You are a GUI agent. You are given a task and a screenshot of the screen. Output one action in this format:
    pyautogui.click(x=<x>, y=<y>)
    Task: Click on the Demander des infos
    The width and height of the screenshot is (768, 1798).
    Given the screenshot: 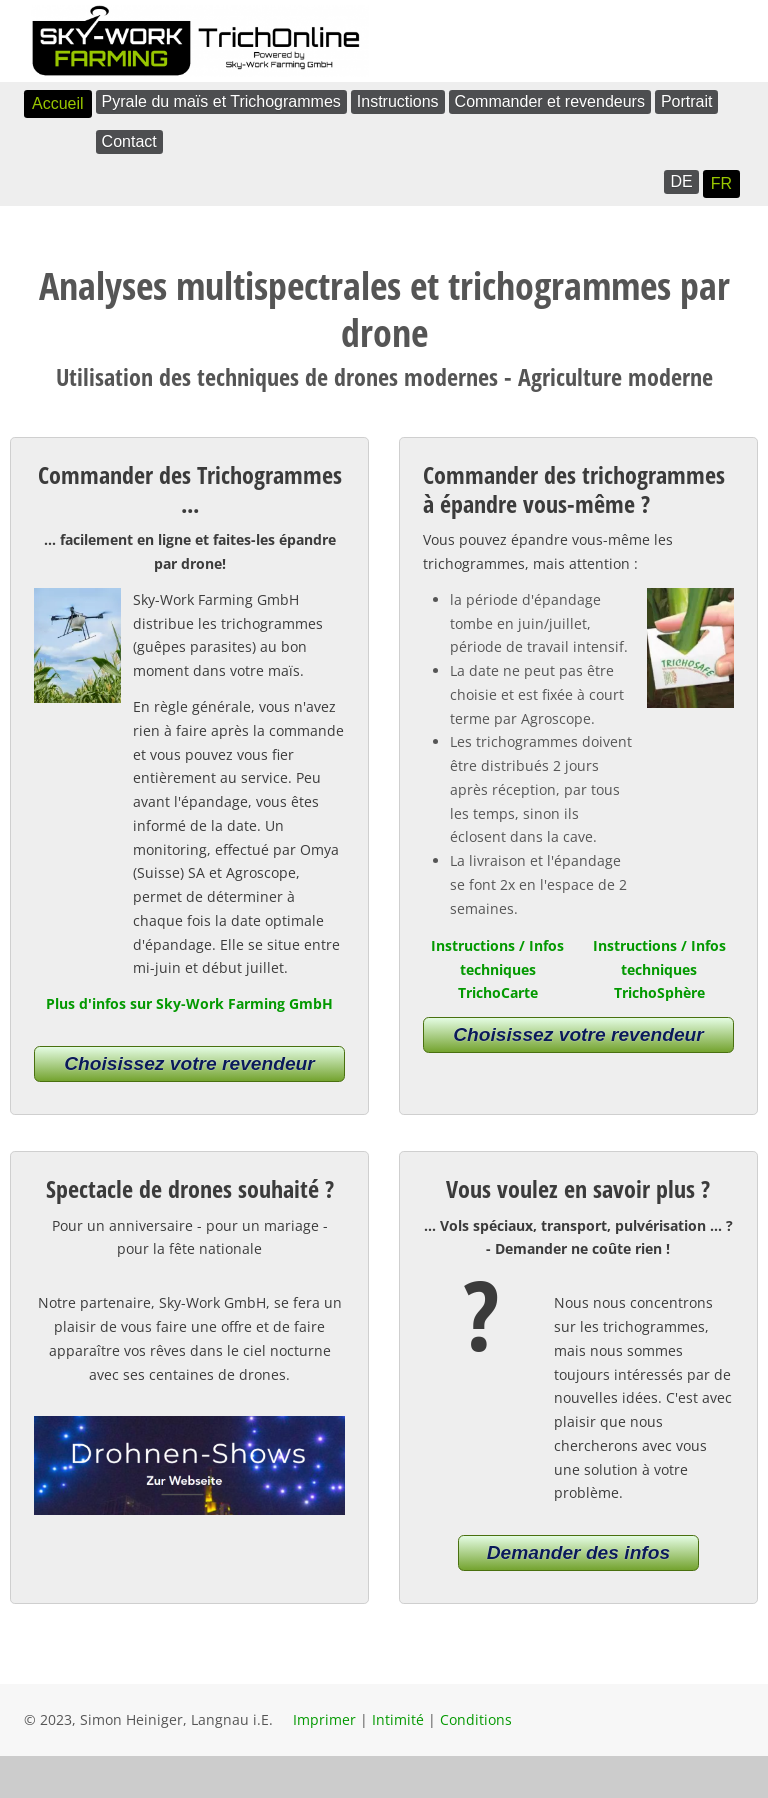 What is the action you would take?
    pyautogui.click(x=578, y=1552)
    